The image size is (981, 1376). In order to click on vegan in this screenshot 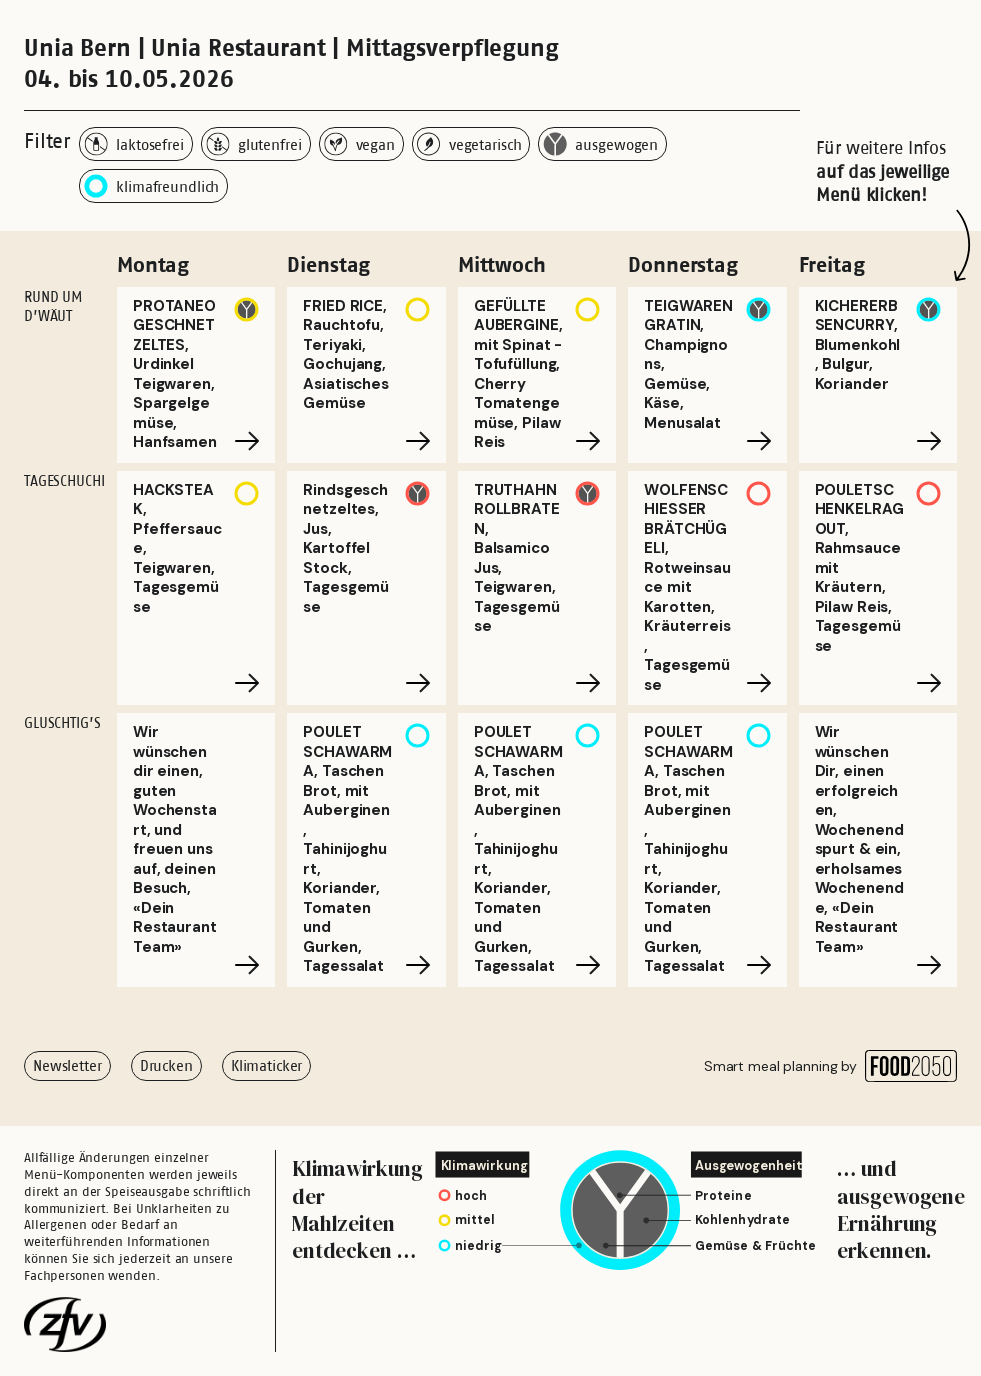, I will do `click(359, 144)`.